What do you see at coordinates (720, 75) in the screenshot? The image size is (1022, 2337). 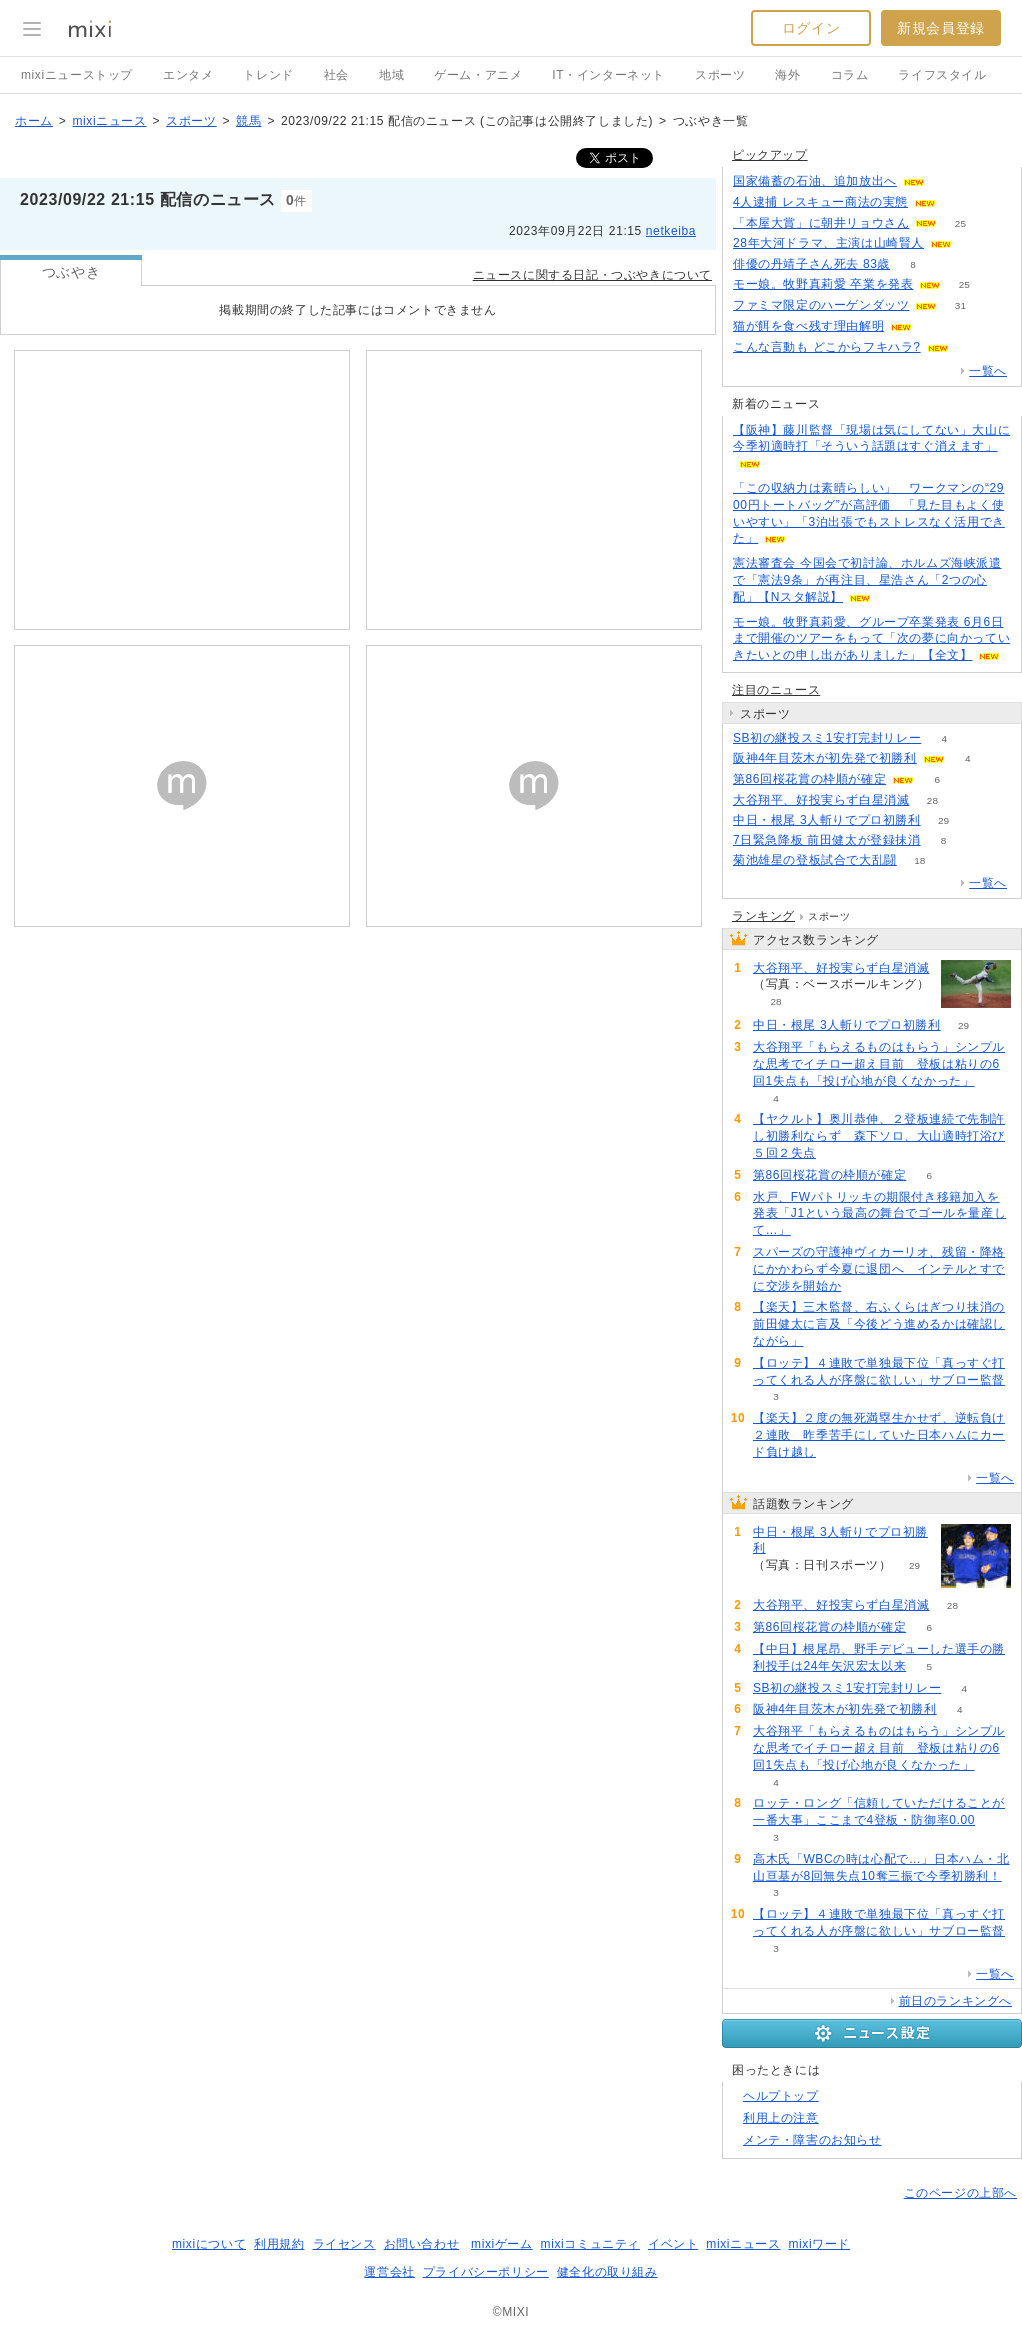 I see `スポーツ` at bounding box center [720, 75].